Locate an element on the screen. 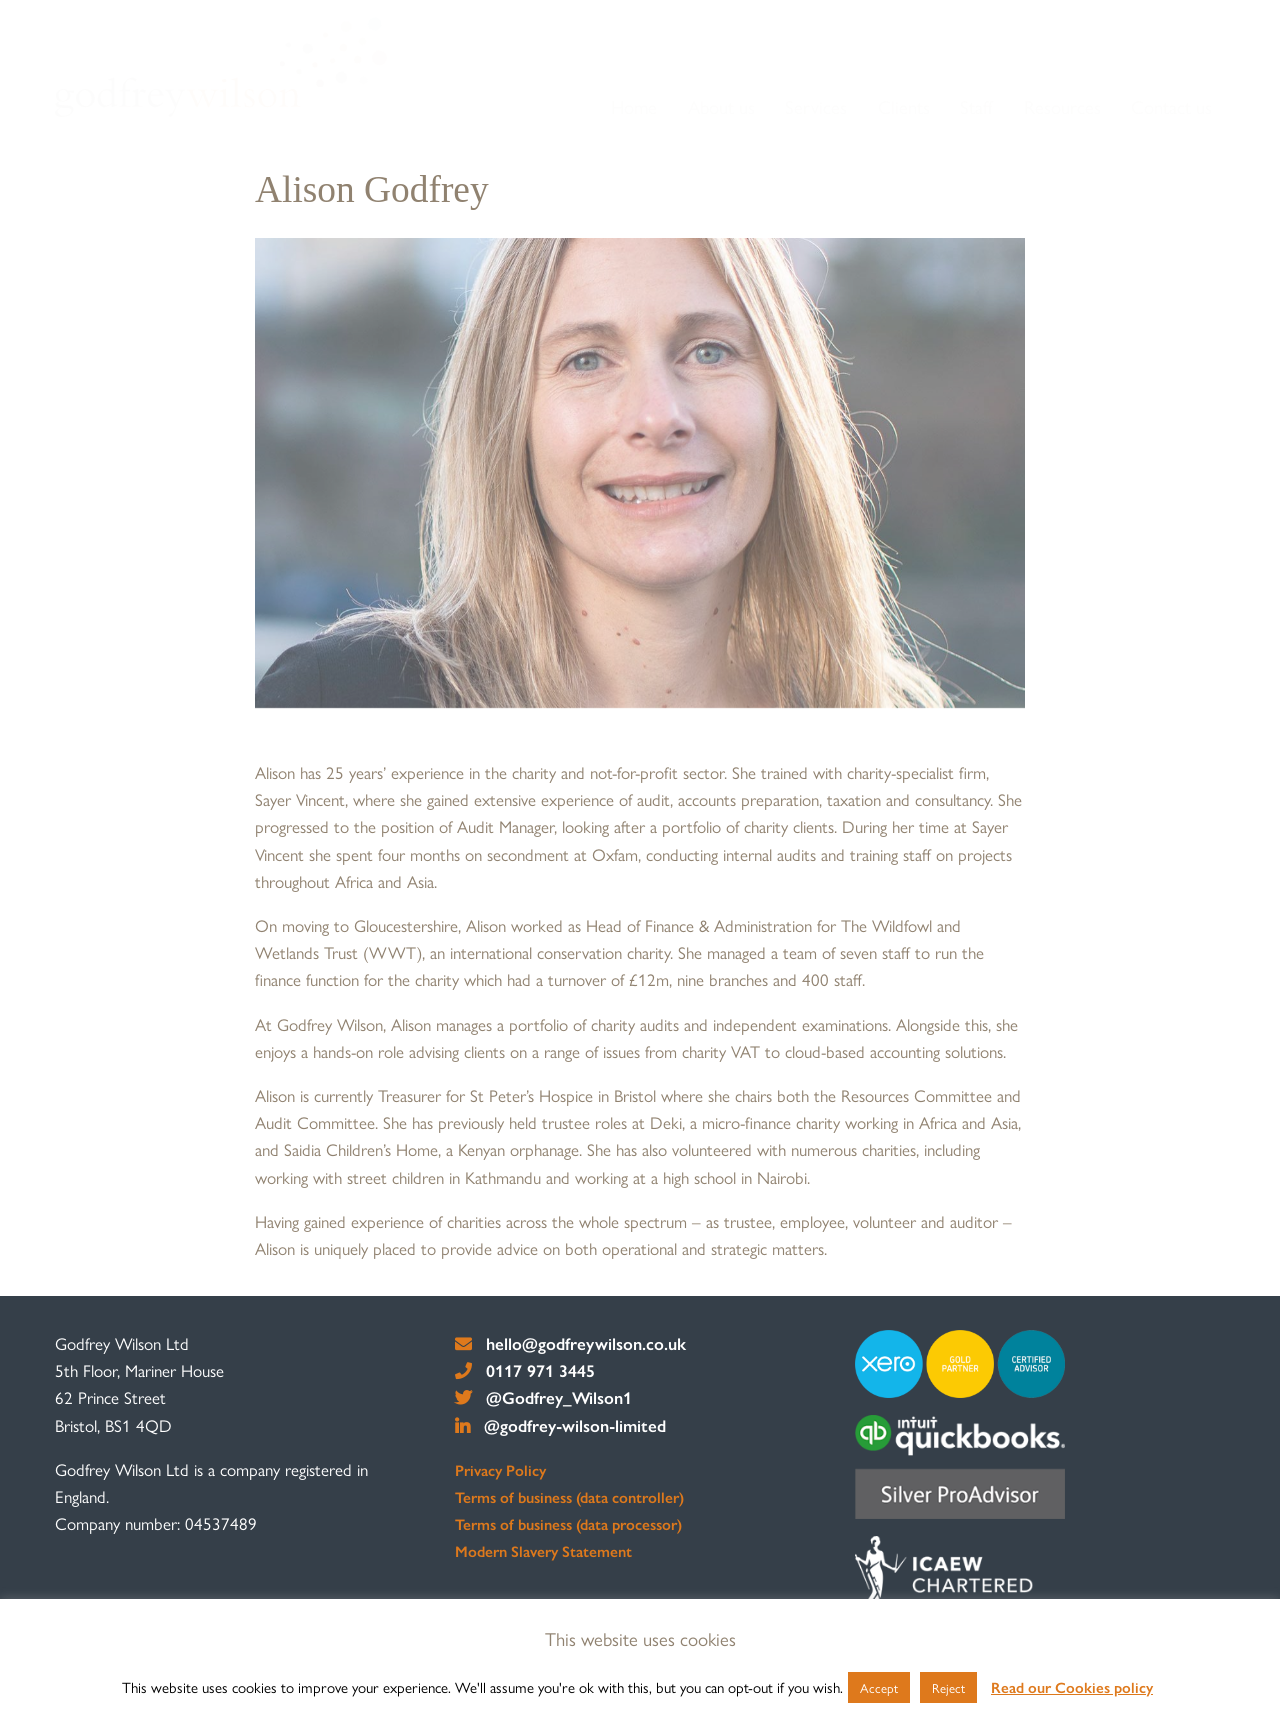 The height and width of the screenshot is (1720, 1280). Terms of business (data processor) is located at coordinates (568, 1524).